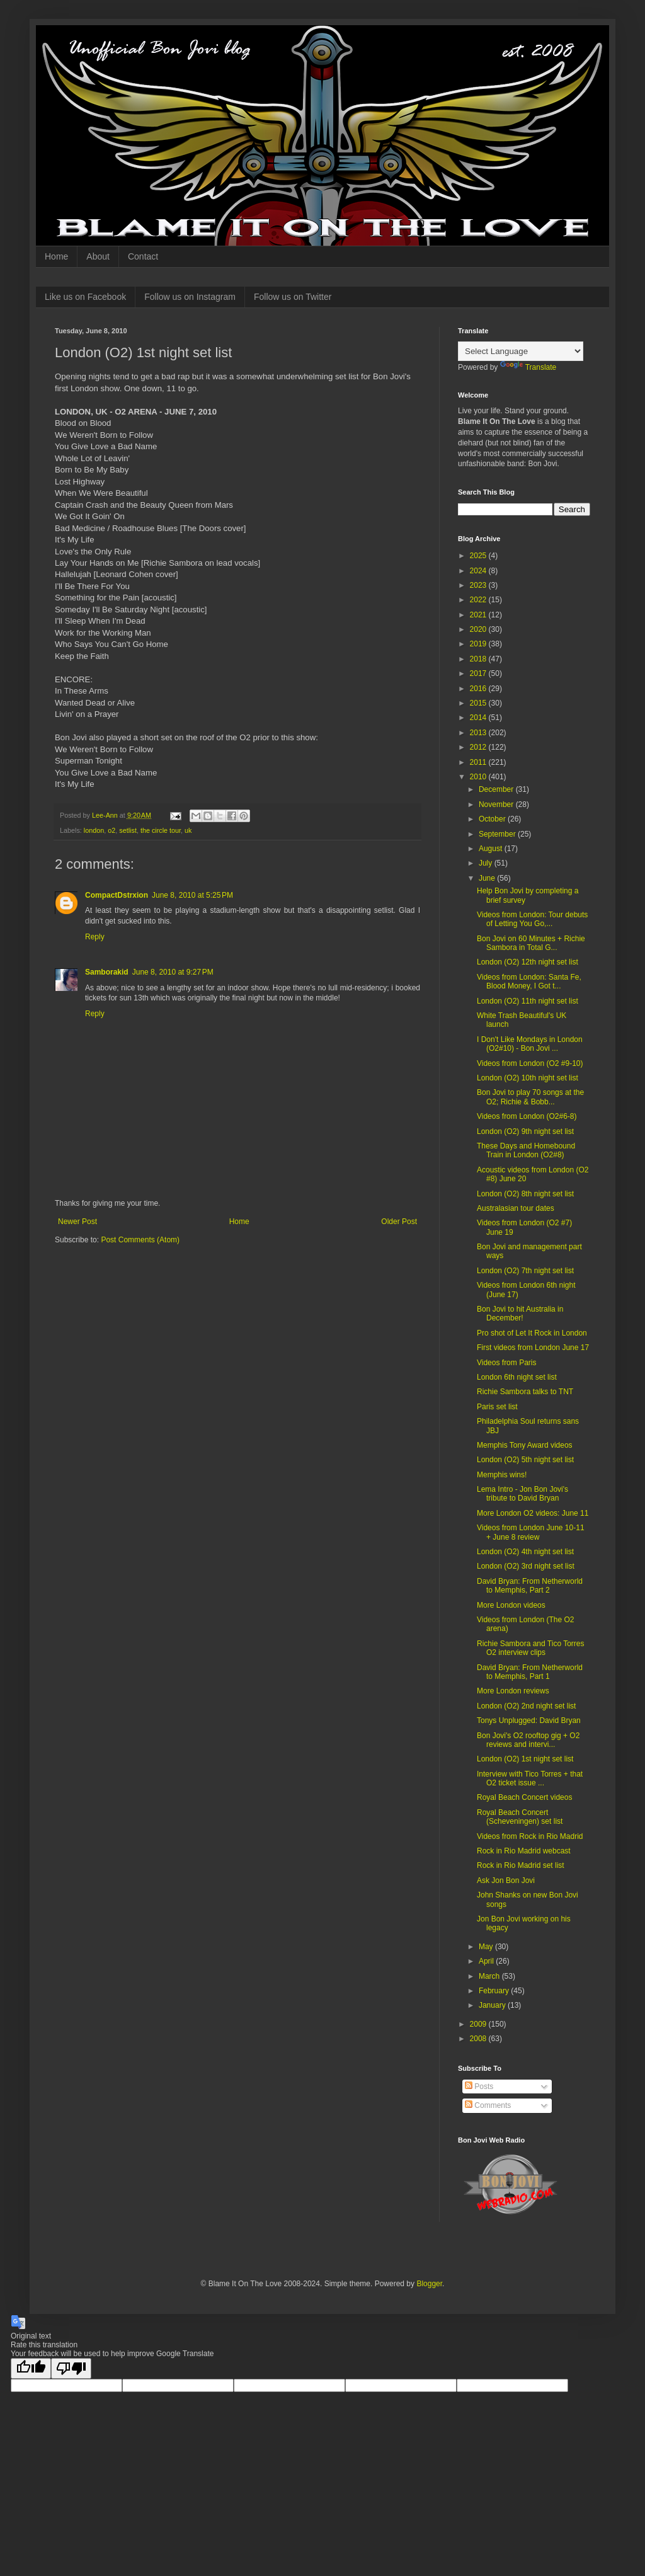 This screenshot has height=2576, width=645. I want to click on 2011, so click(479, 762).